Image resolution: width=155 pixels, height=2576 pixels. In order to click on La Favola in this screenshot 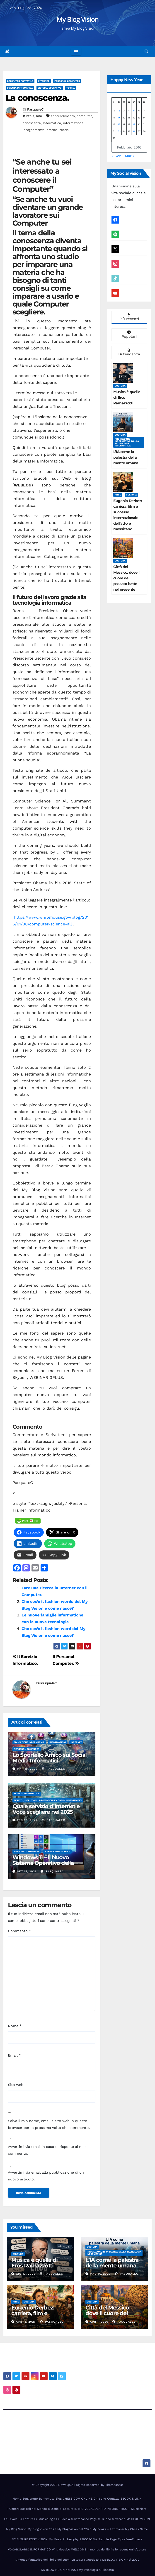, I will do `click(10, 2519)`.